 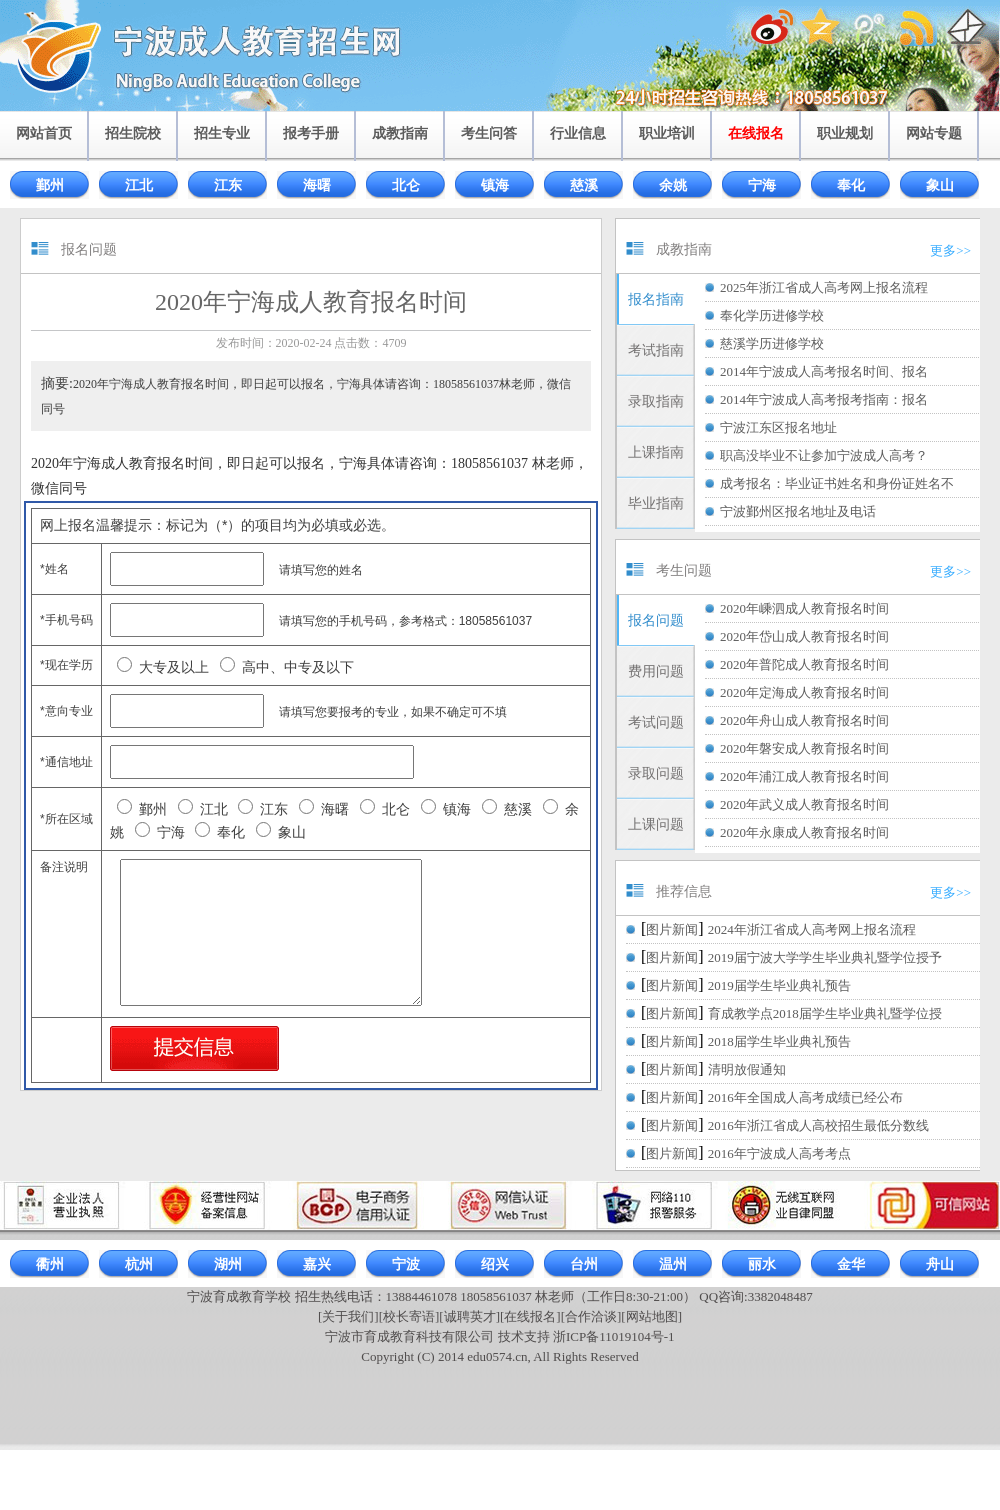 I want to click on 宁波, so click(x=406, y=1264).